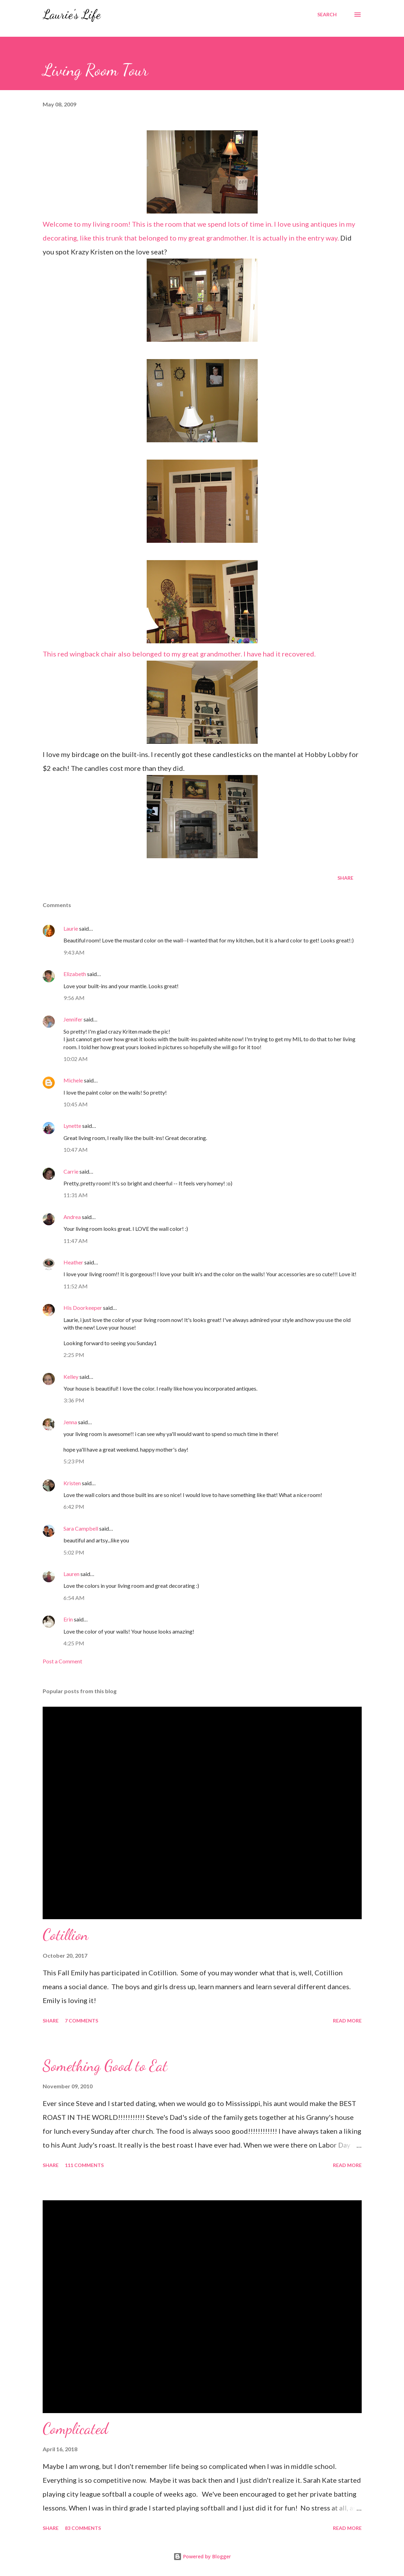  What do you see at coordinates (73, 1400) in the screenshot?
I see `3:36 PM` at bounding box center [73, 1400].